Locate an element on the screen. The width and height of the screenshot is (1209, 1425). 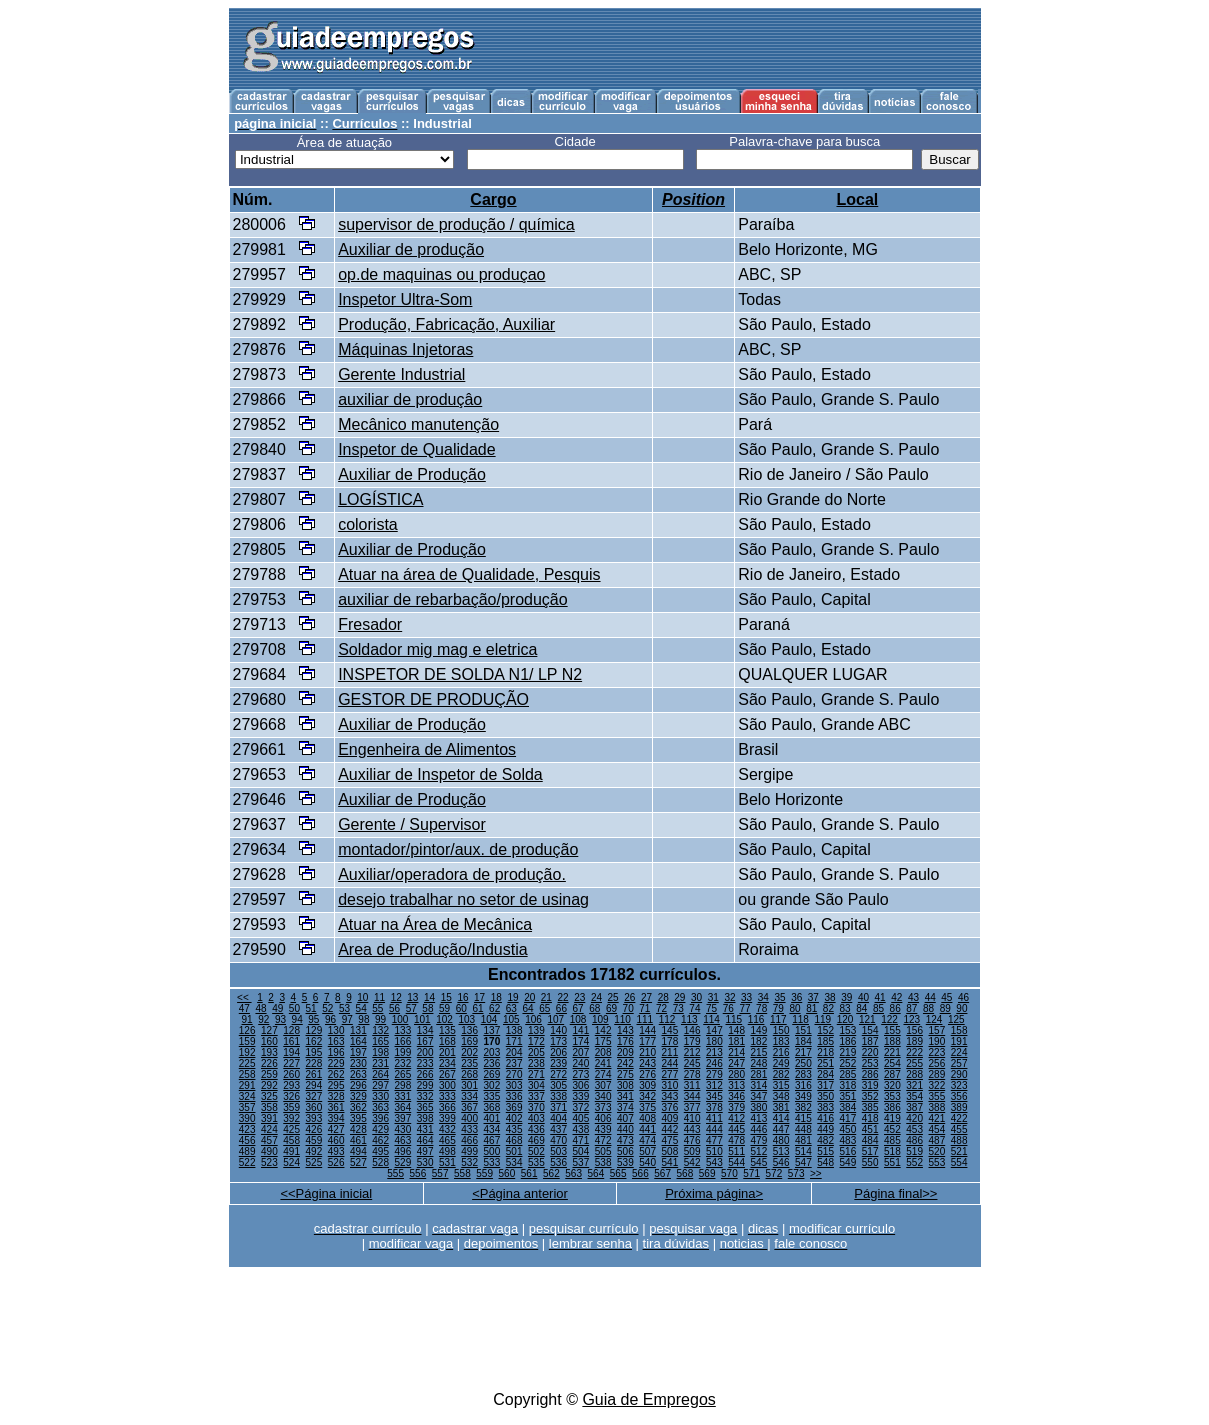
77 is located at coordinates (744, 1008).